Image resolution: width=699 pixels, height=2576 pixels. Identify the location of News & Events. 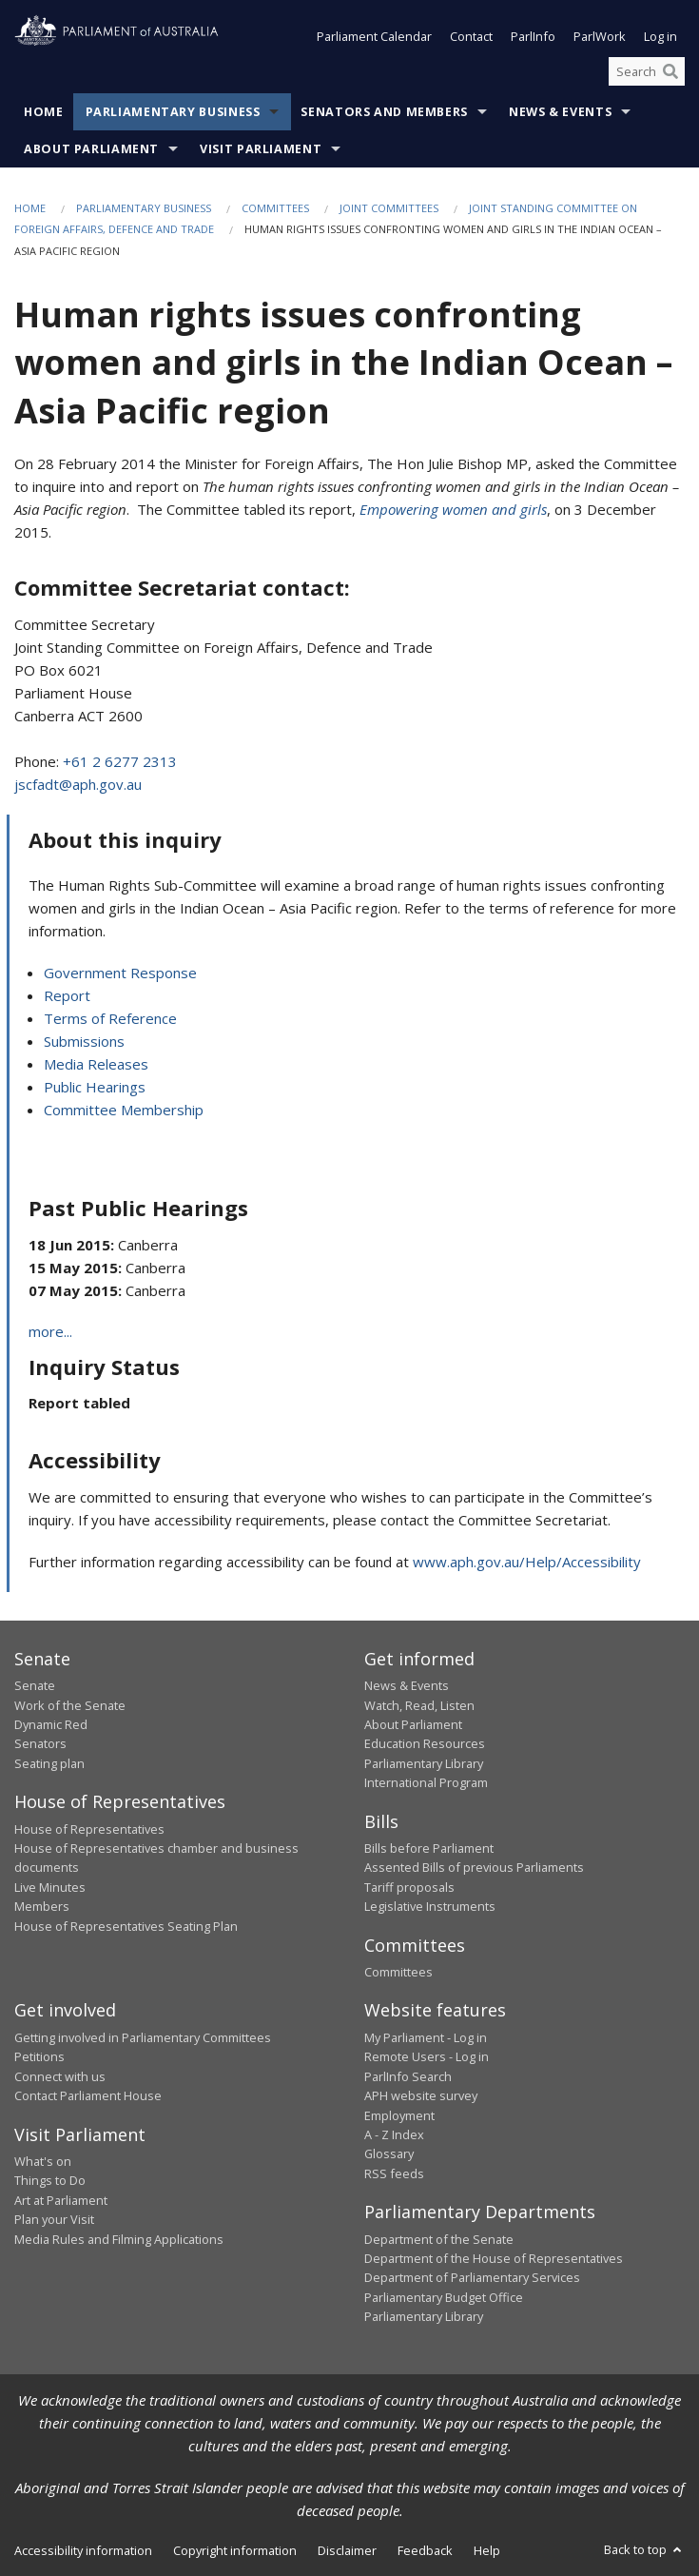
(560, 112).